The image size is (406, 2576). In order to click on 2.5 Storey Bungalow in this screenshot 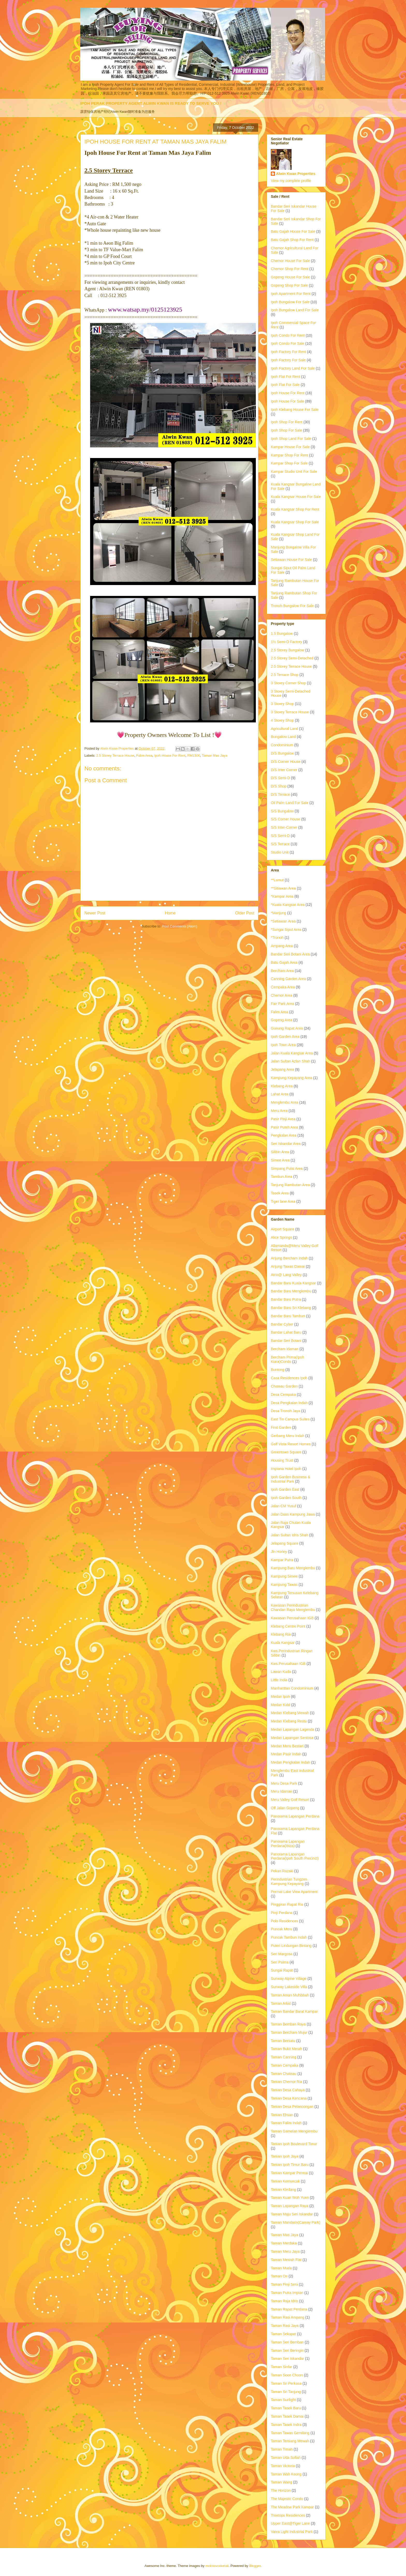, I will do `click(287, 650)`.